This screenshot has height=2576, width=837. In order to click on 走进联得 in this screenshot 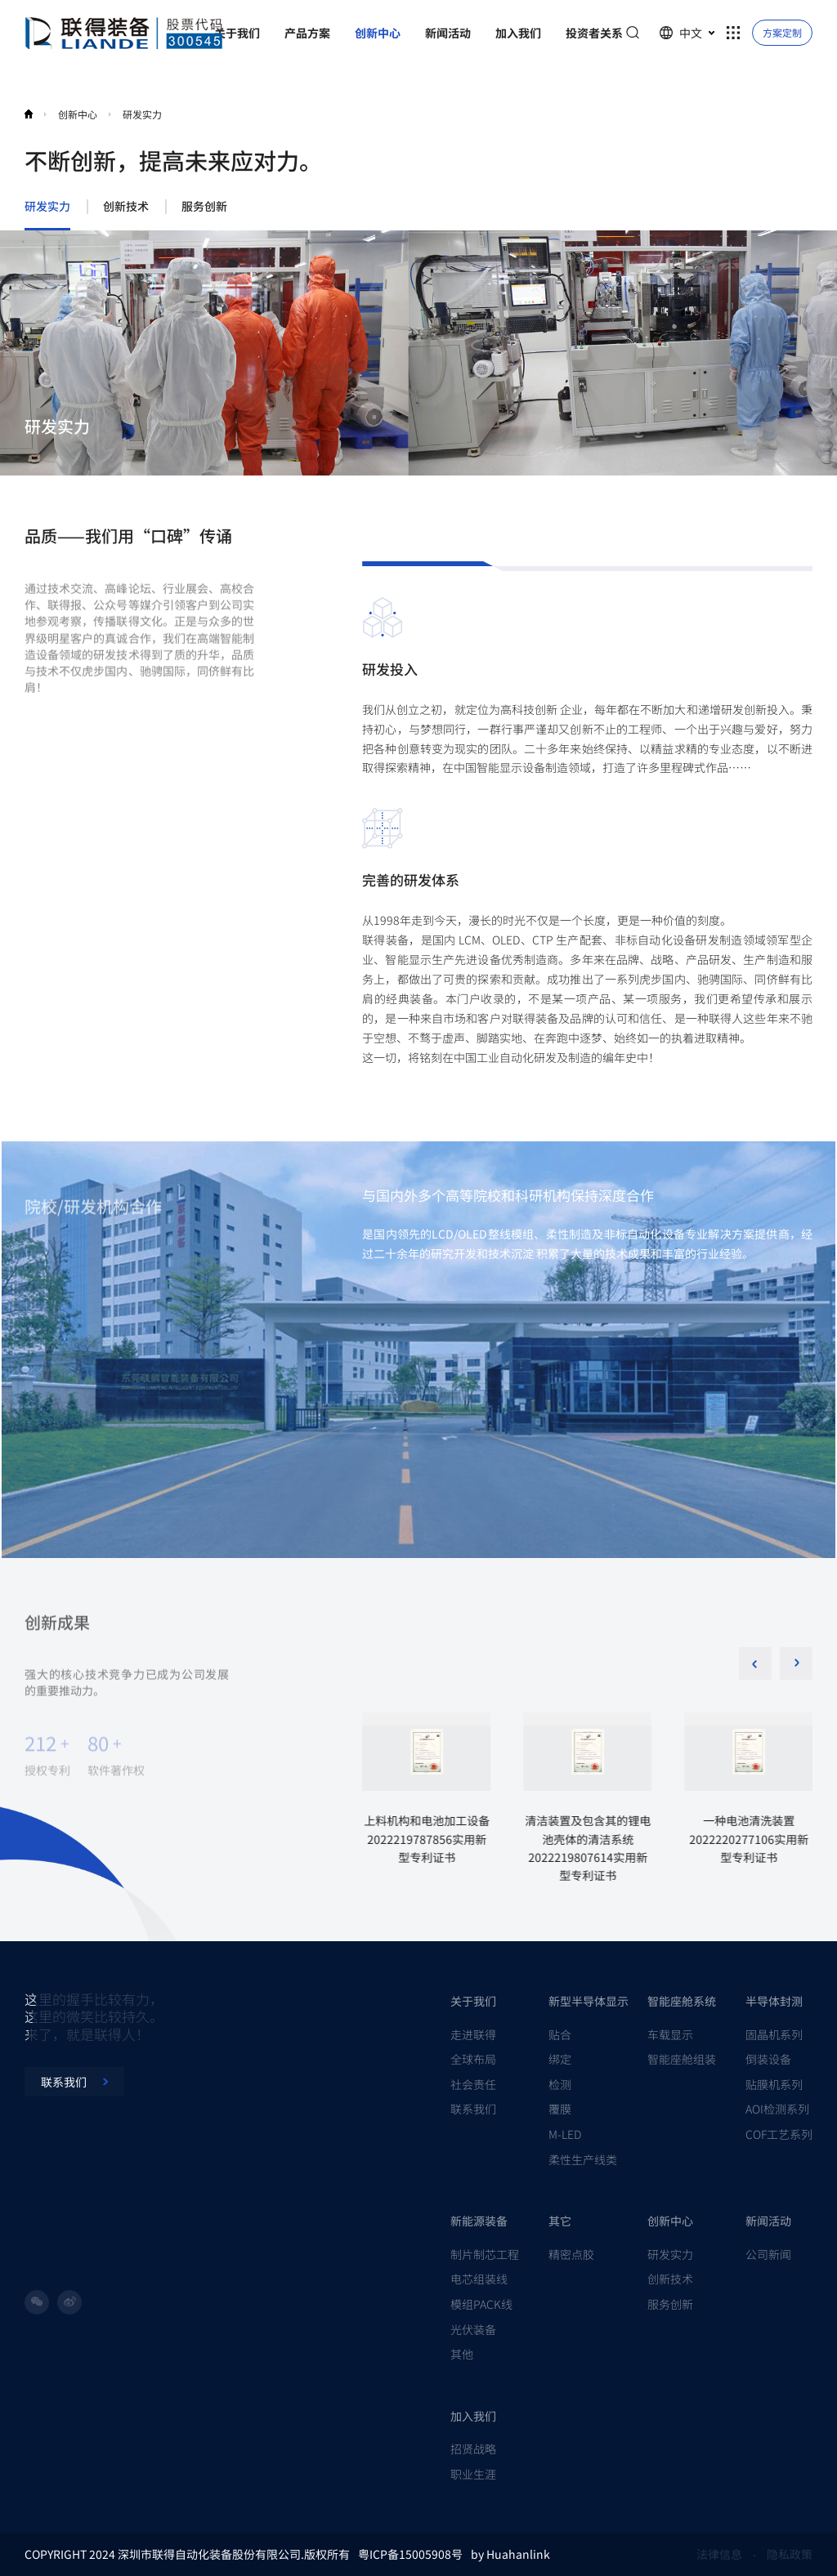, I will do `click(473, 2034)`.